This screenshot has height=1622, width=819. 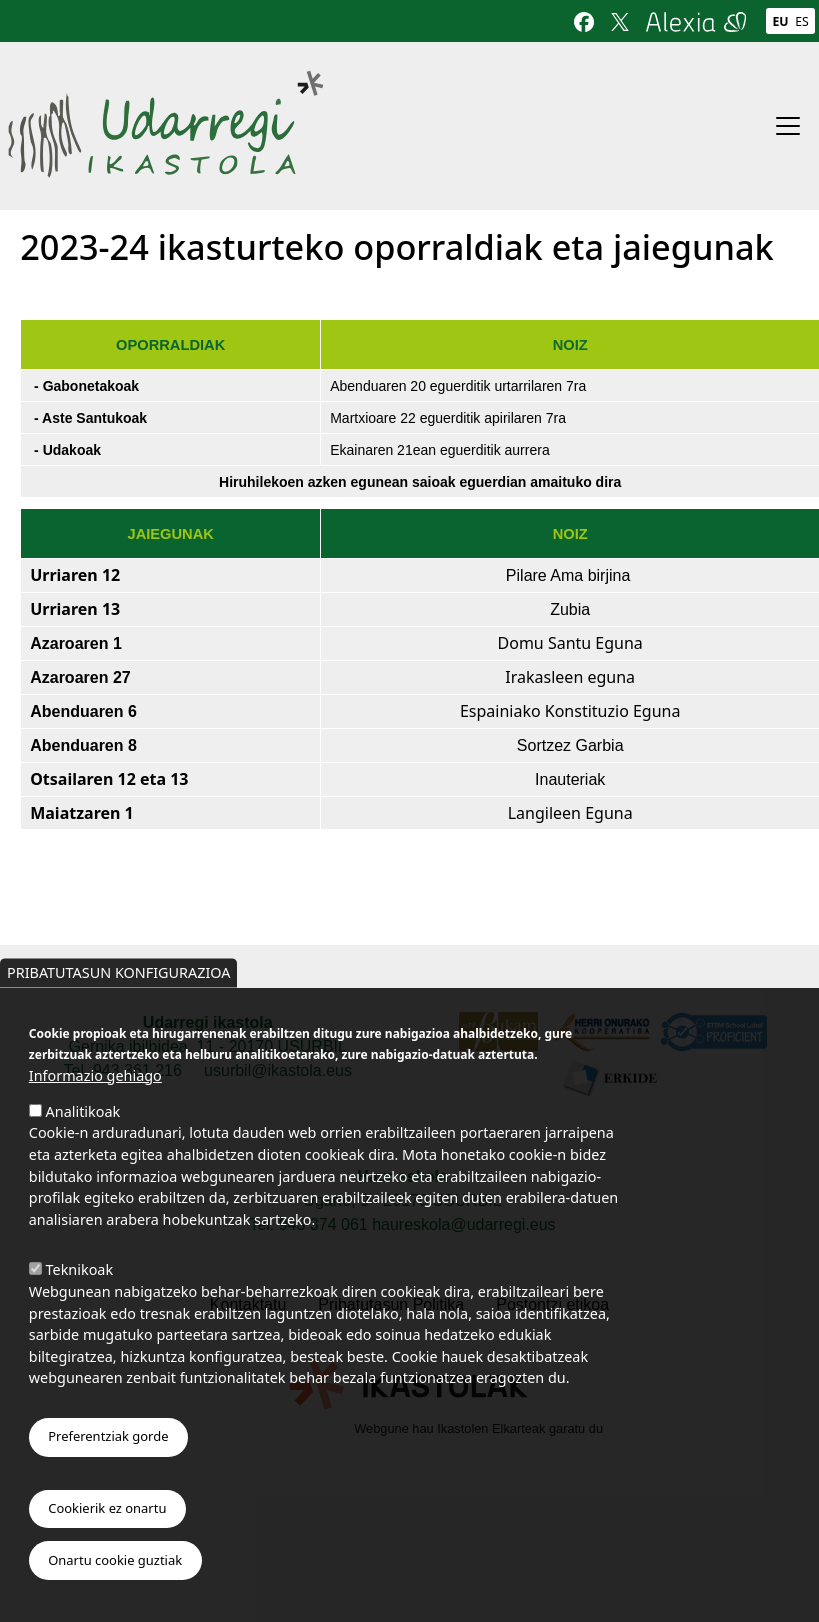 What do you see at coordinates (108, 1440) in the screenshot?
I see `Preferentziak gorde` at bounding box center [108, 1440].